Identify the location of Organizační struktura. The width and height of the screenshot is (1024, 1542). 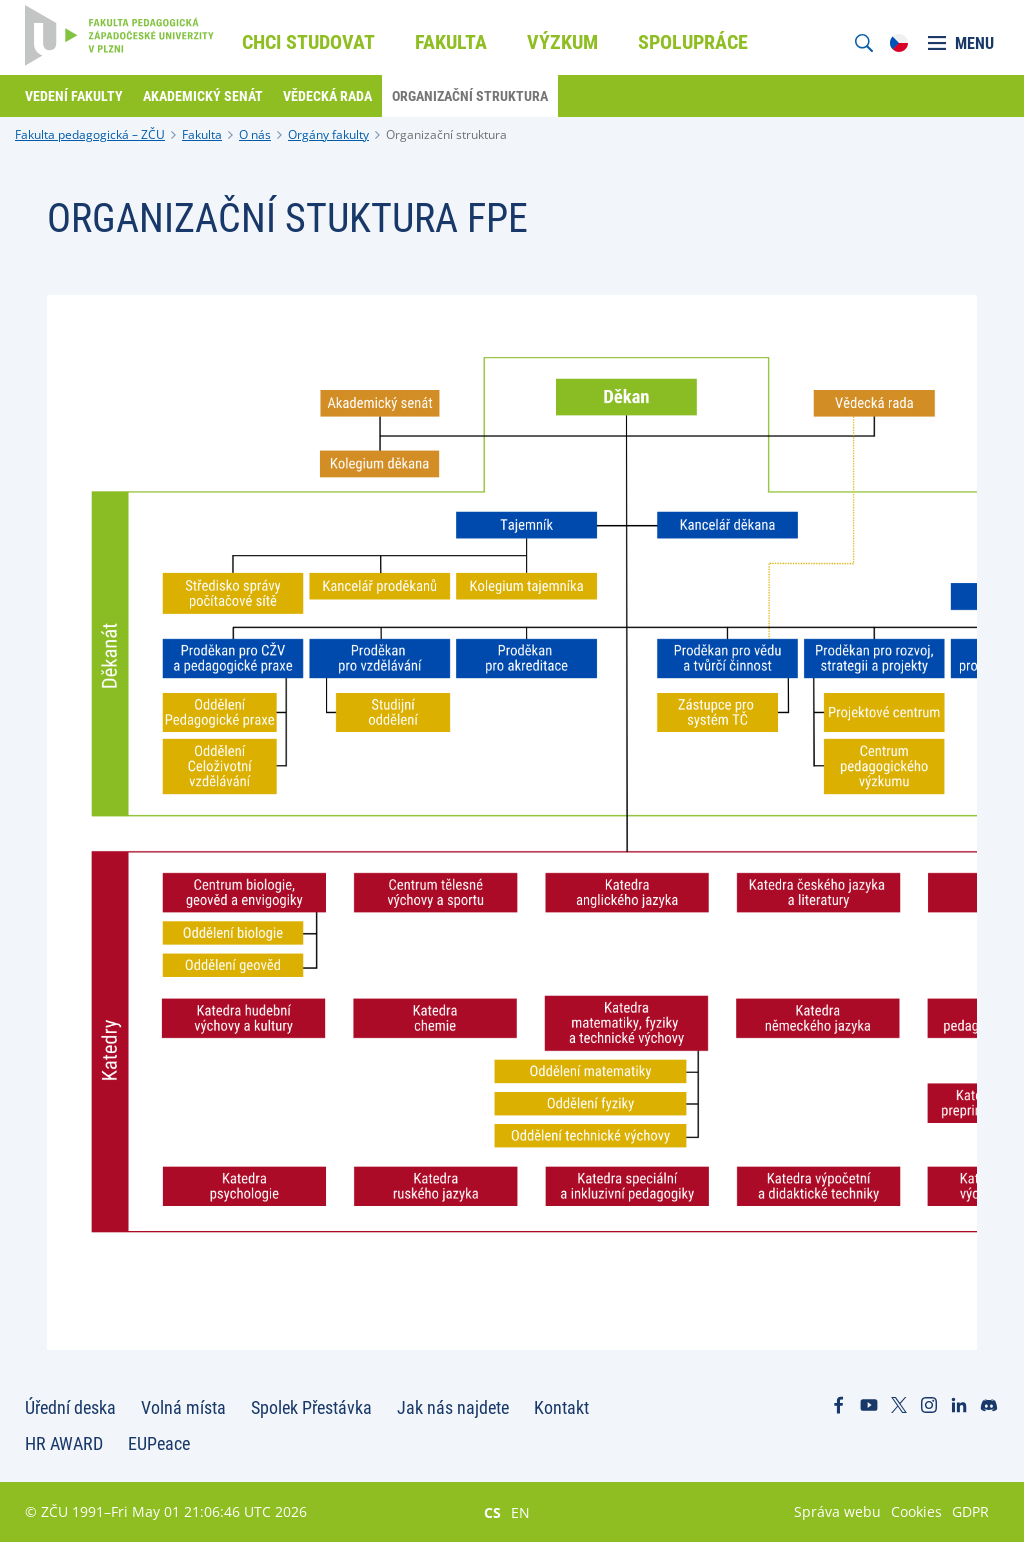
(446, 134).